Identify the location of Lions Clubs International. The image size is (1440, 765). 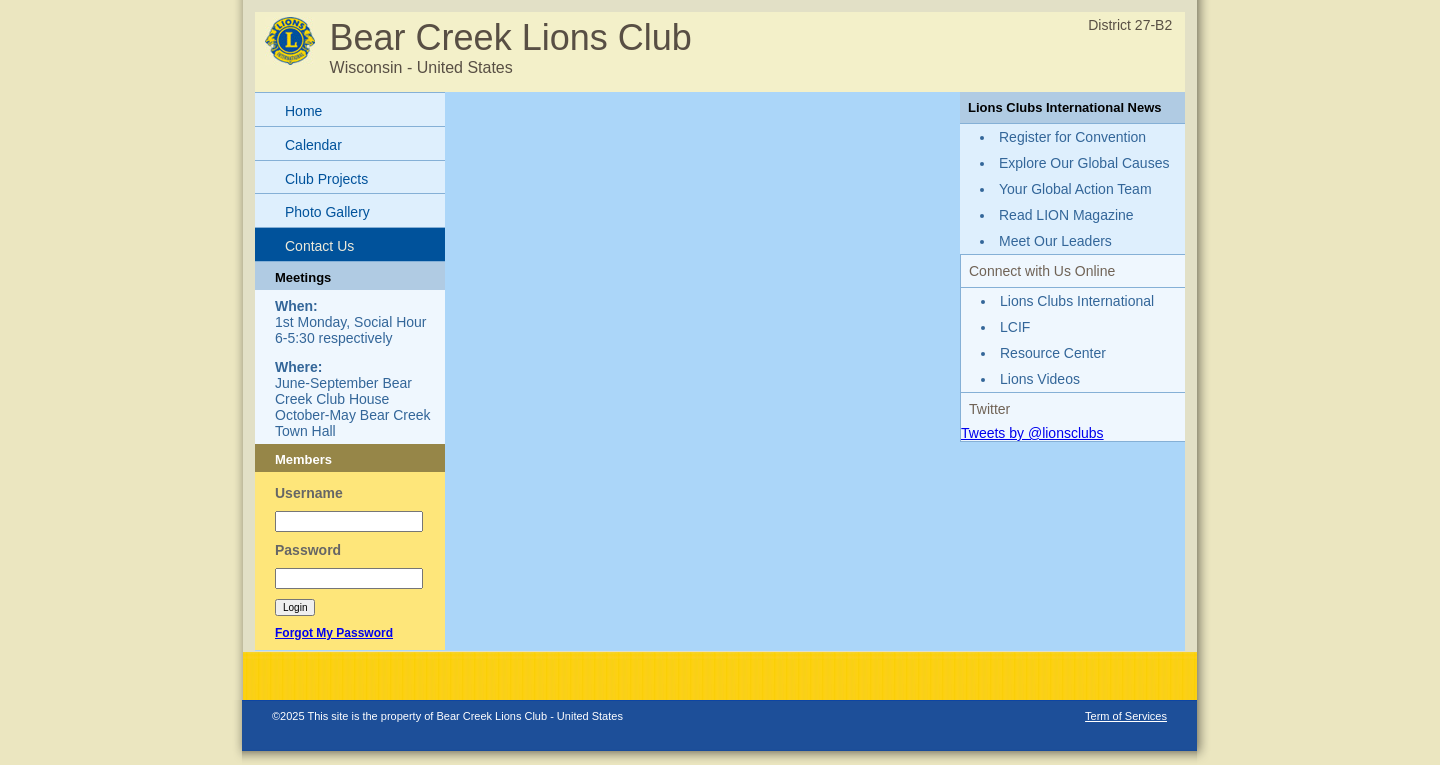
(1077, 301).